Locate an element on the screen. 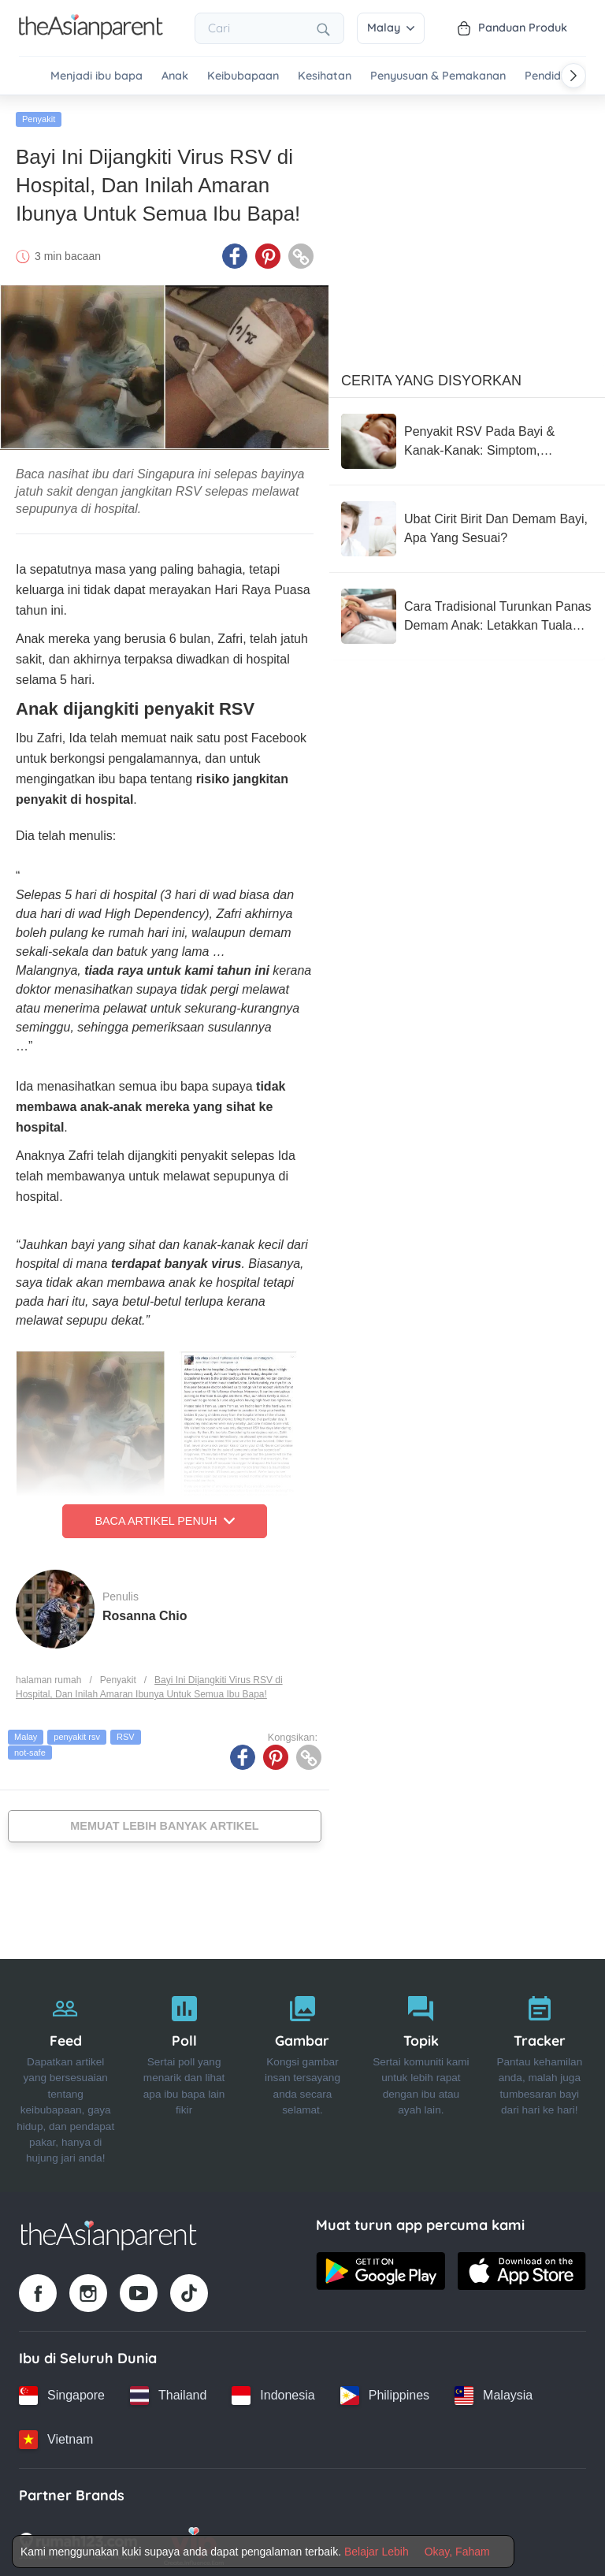  RSV is located at coordinates (126, 1733).